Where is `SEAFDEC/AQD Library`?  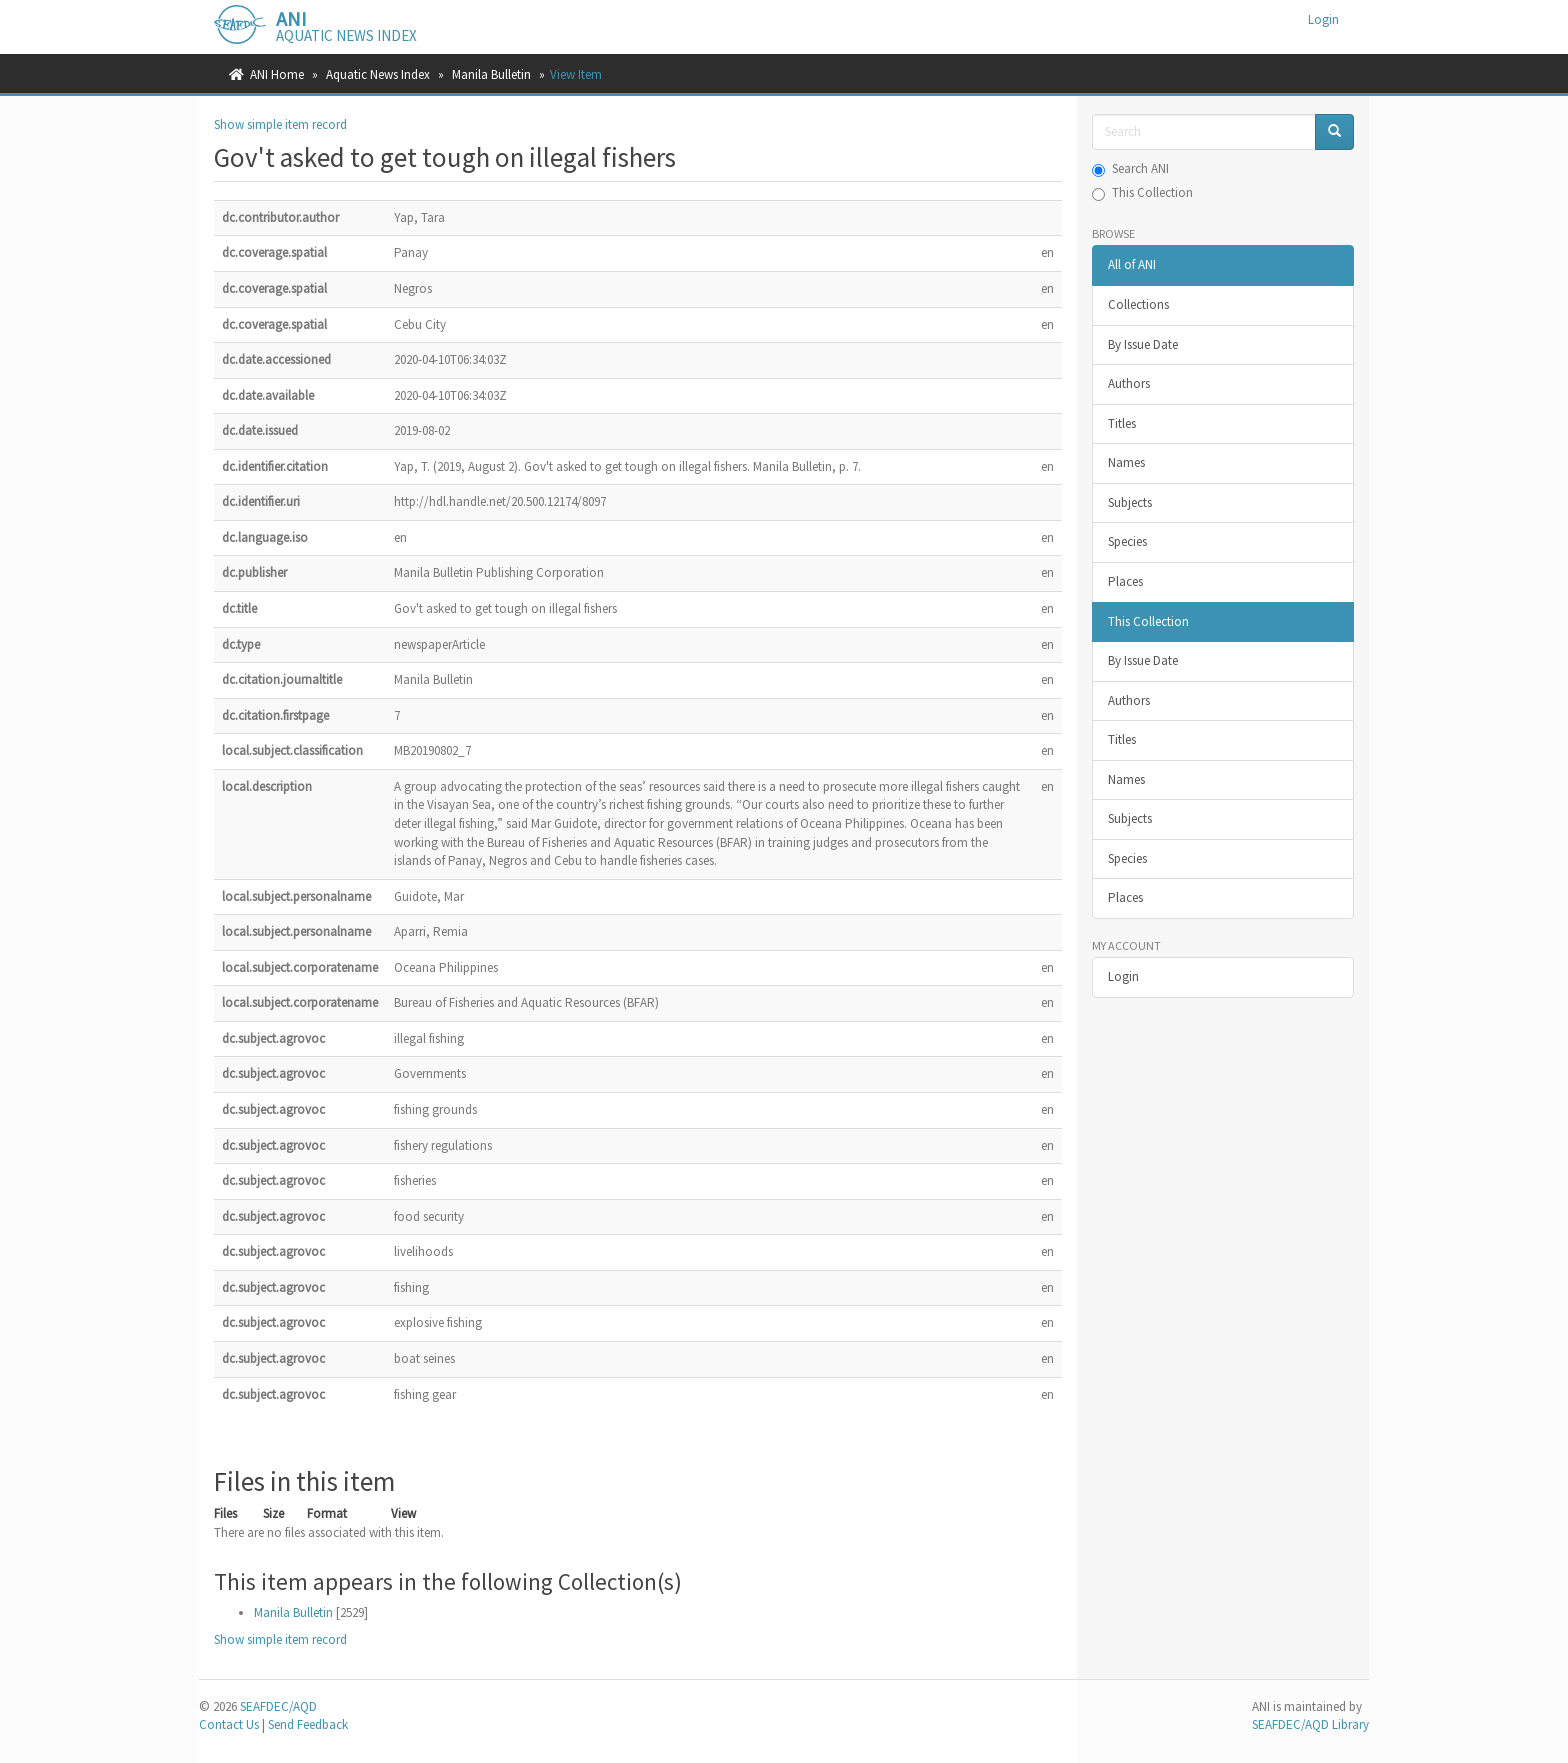 SEAFDEC/AQD Library is located at coordinates (1310, 1724).